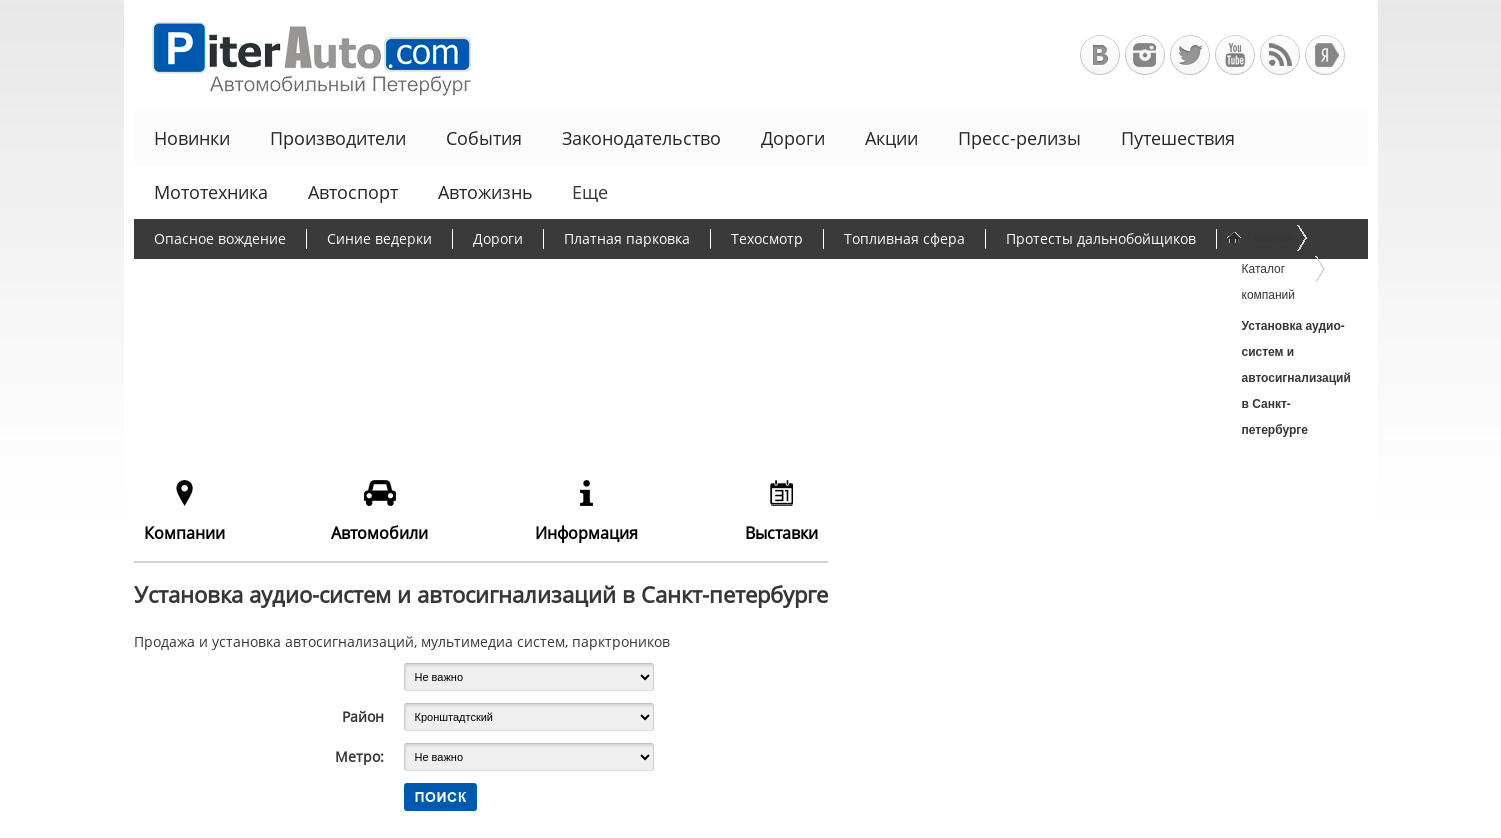  I want to click on Топливная сфера, so click(904, 238).